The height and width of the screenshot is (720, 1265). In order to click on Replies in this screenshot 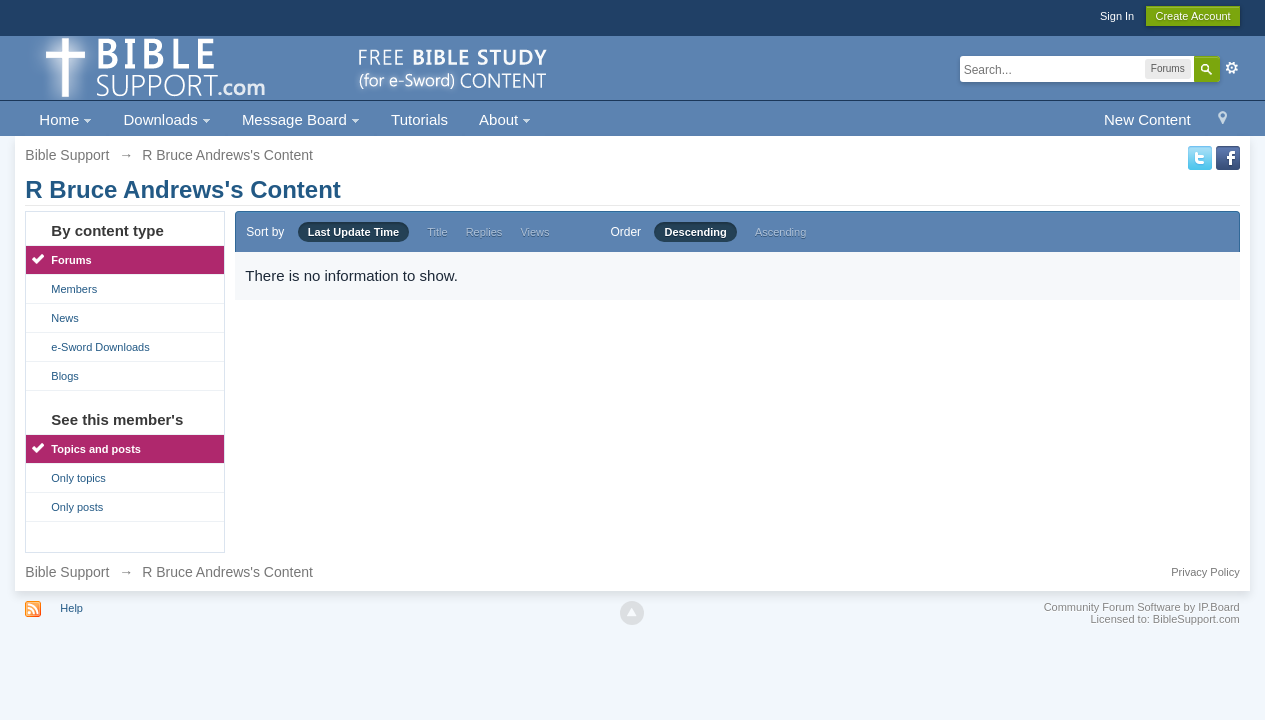, I will do `click(484, 232)`.